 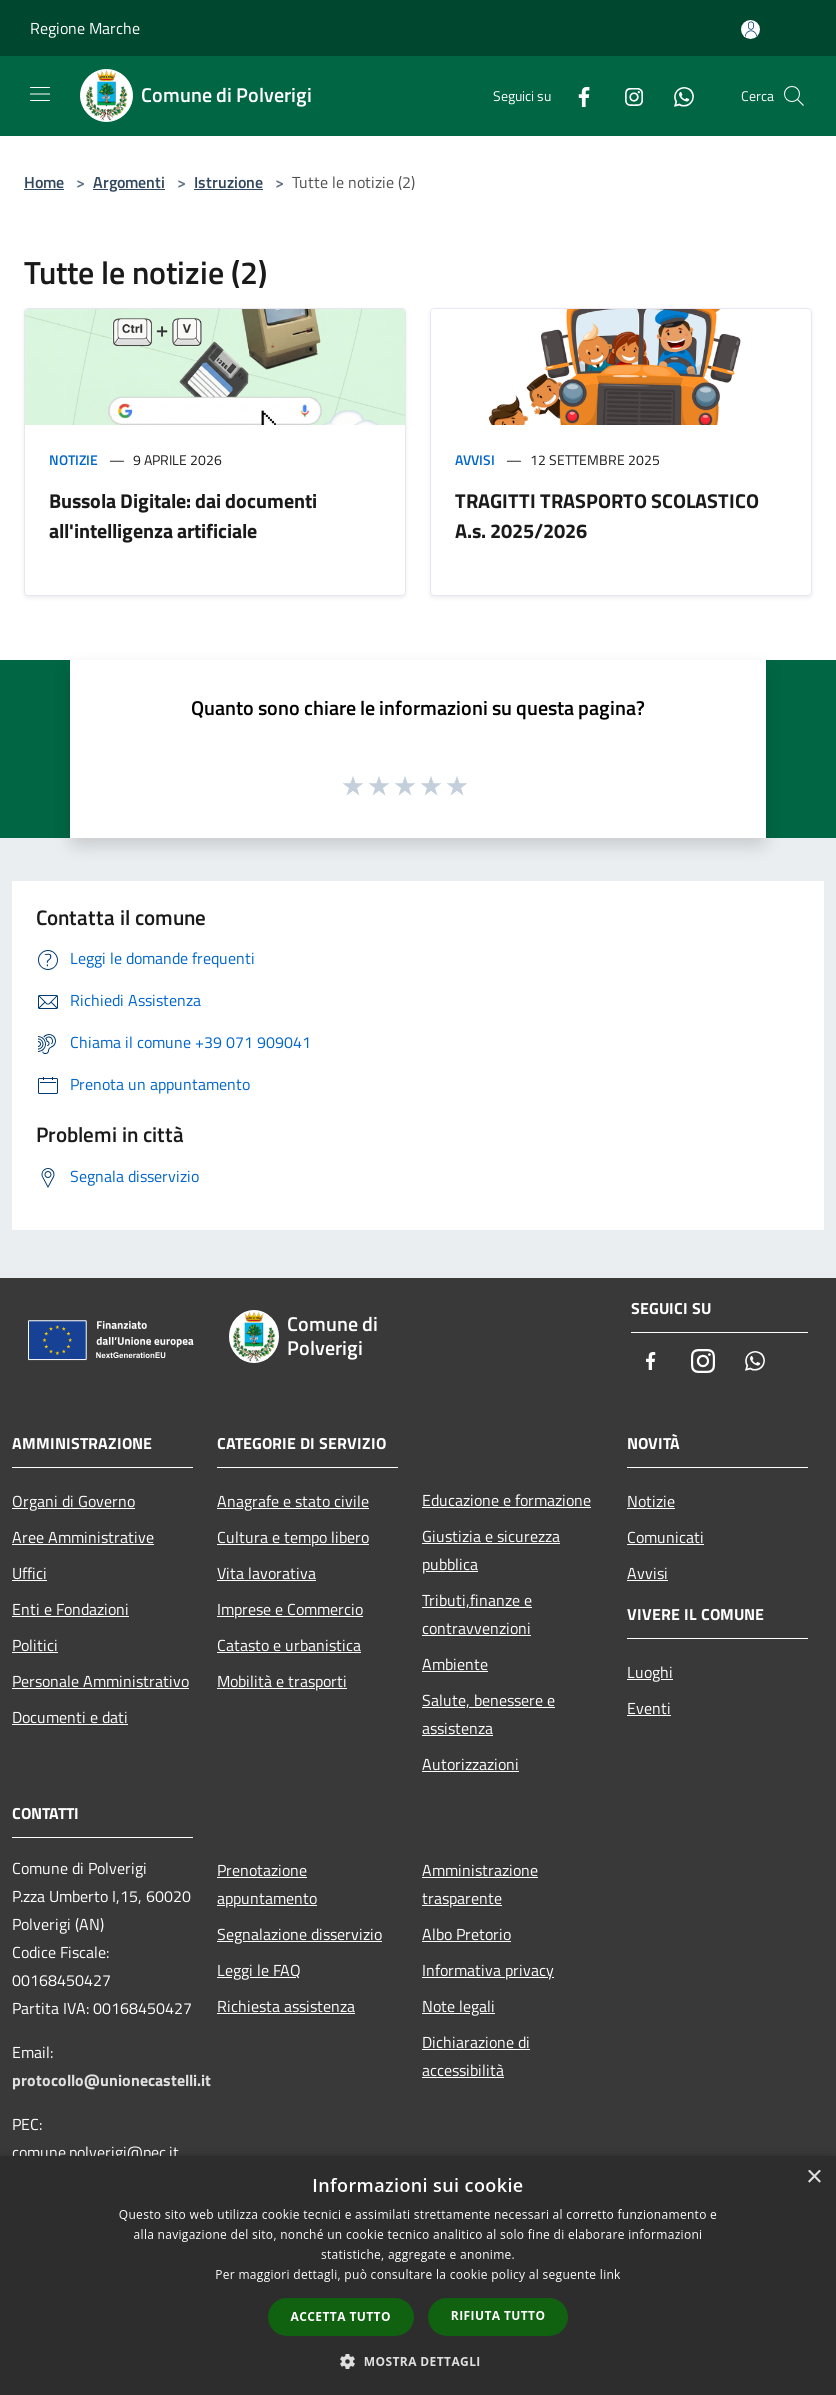 What do you see at coordinates (607, 515) in the screenshot?
I see `TRAGITTI TRASPORTO SCOLASTICO A.s. 2025/2026` at bounding box center [607, 515].